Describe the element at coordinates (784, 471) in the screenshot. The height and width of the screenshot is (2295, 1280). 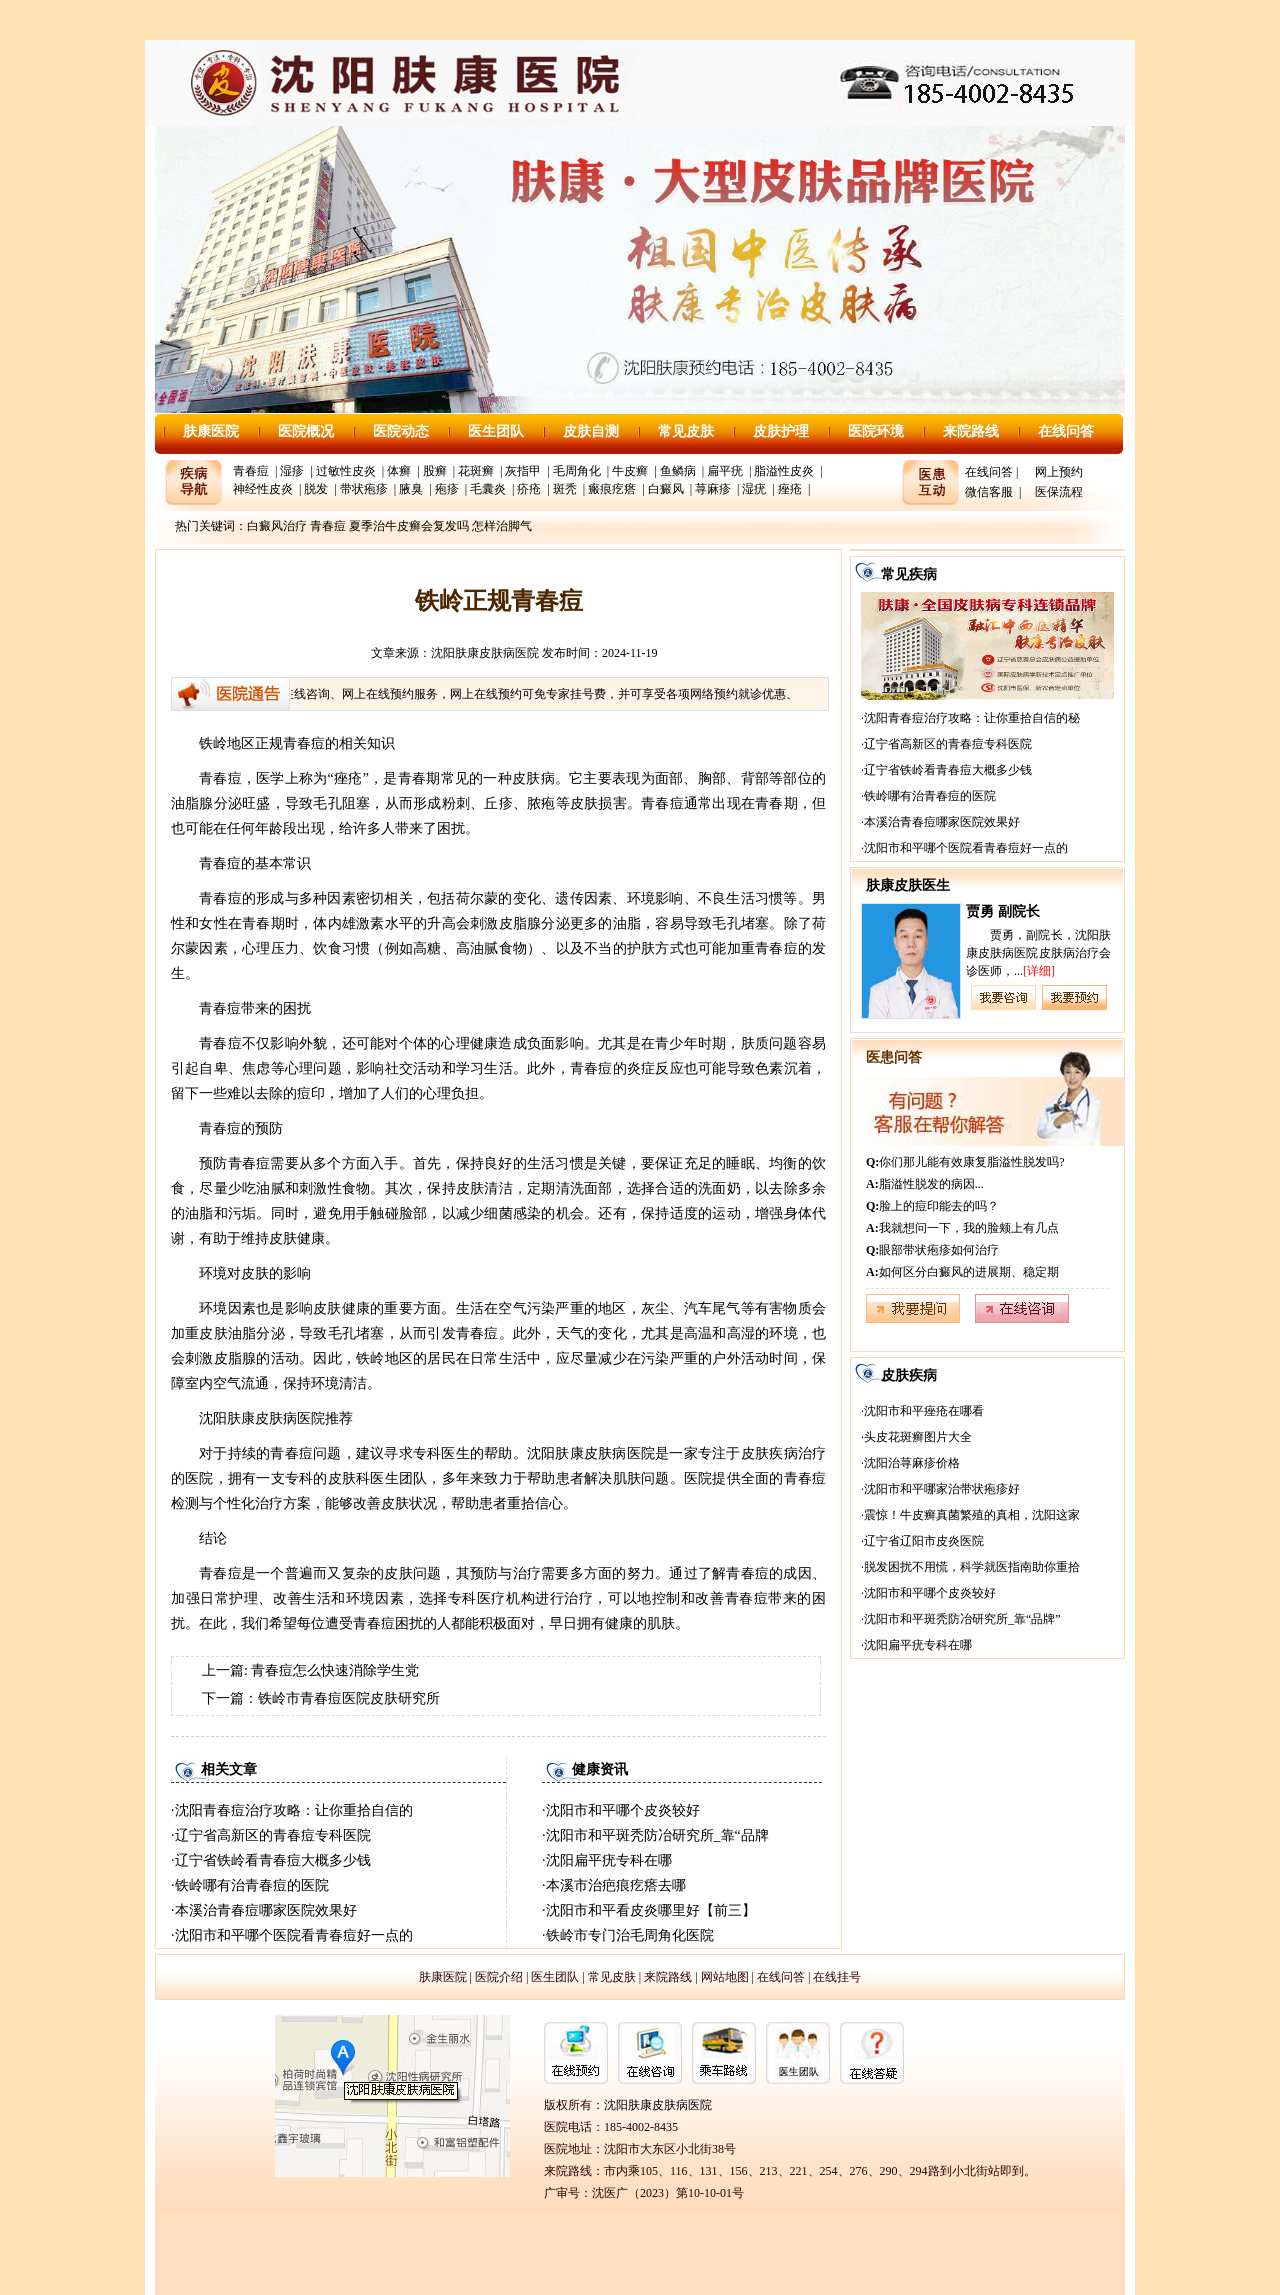
I see `脂溢性皮炎` at that location.